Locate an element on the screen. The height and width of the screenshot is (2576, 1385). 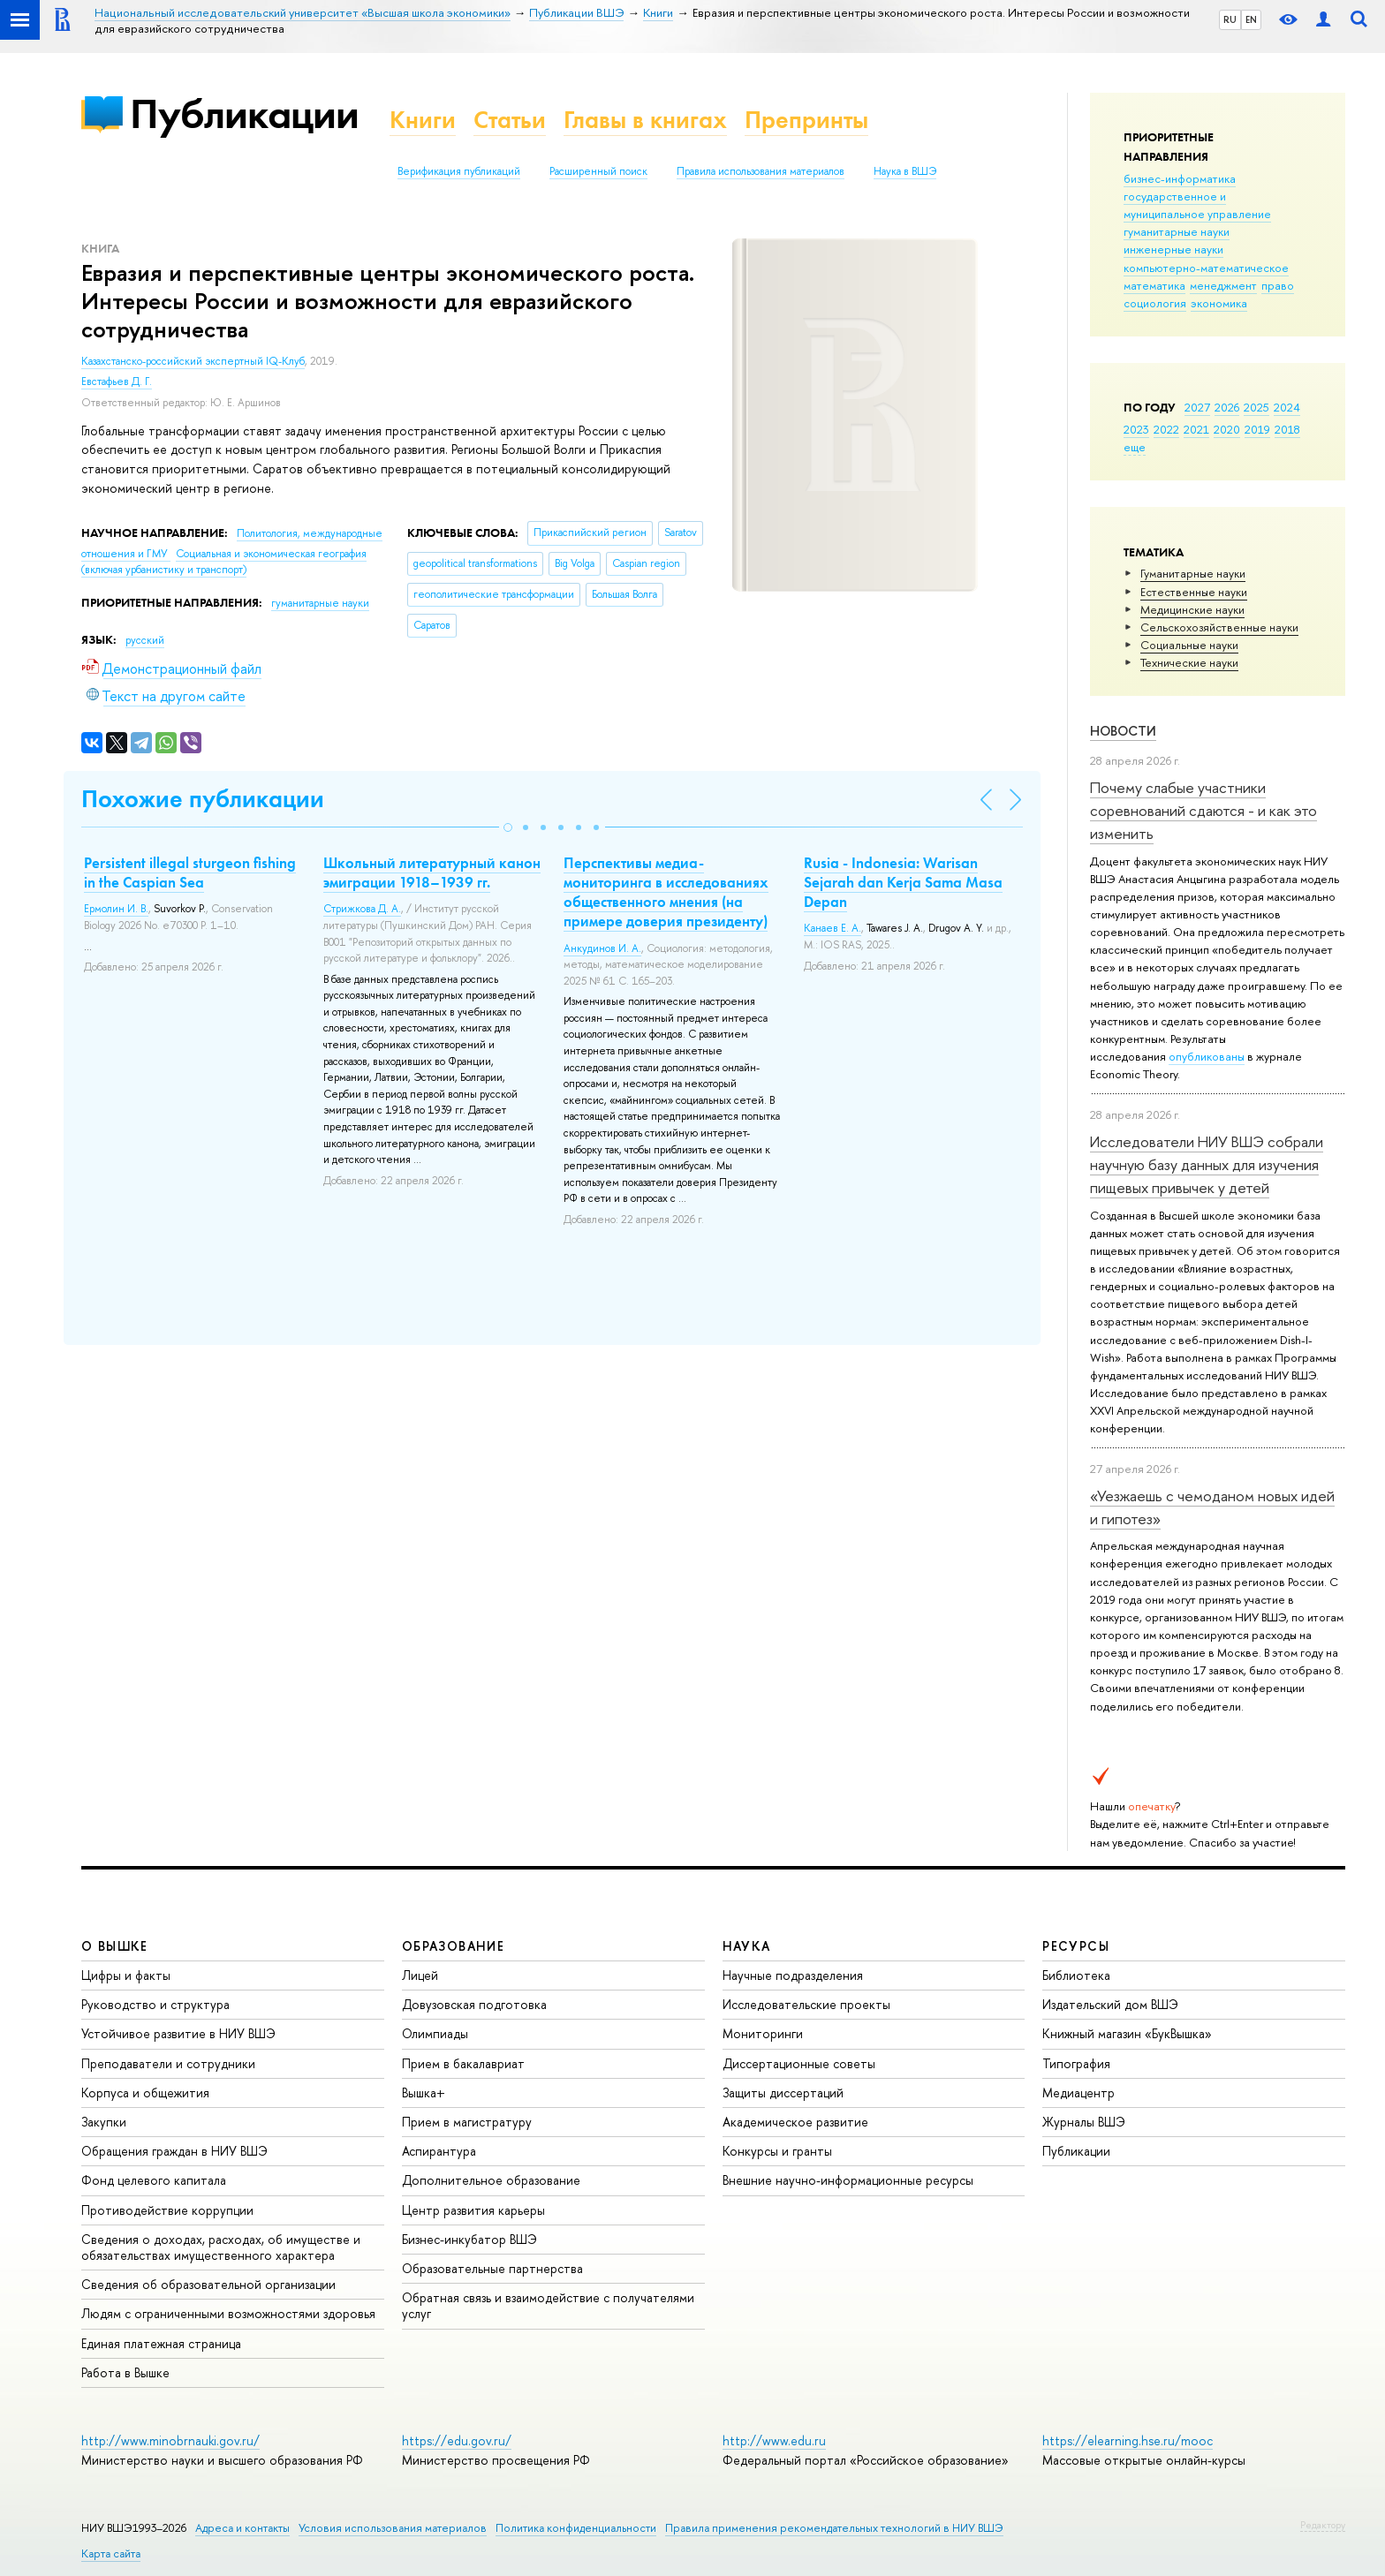
Людям с ограниченными возможностями здоровья is located at coordinates (228, 2313).